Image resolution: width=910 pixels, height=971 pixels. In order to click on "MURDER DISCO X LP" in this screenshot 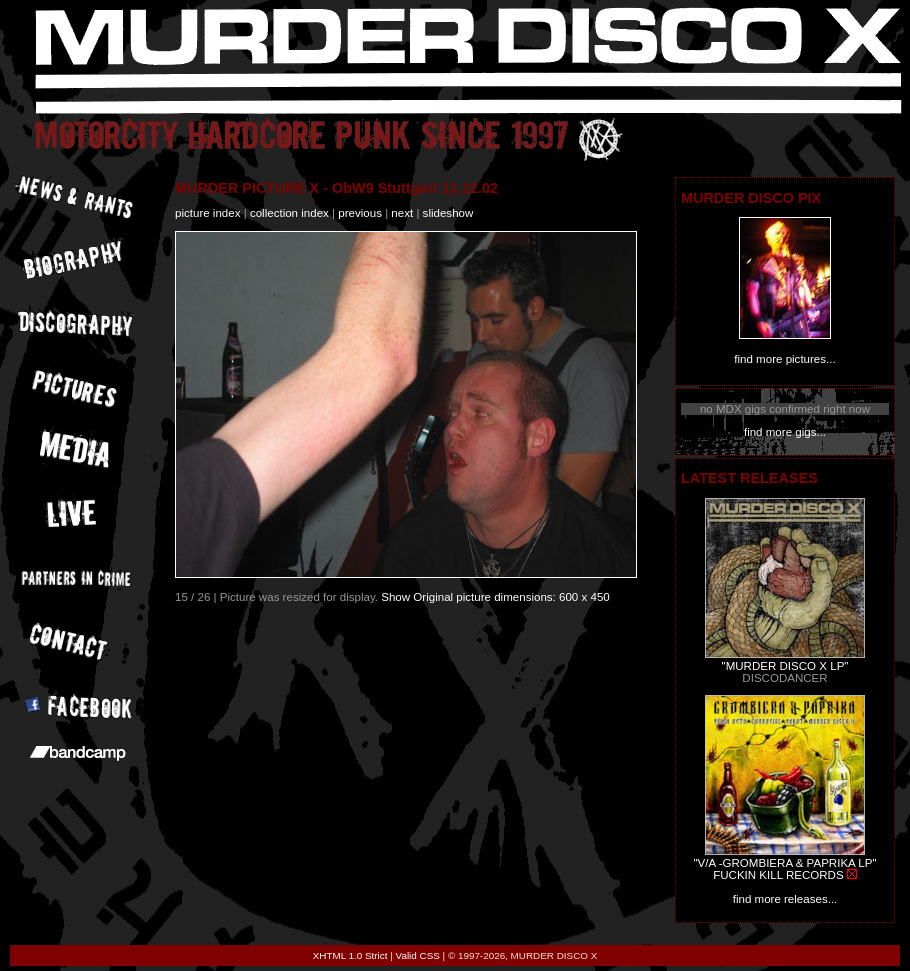, I will do `click(785, 666)`.